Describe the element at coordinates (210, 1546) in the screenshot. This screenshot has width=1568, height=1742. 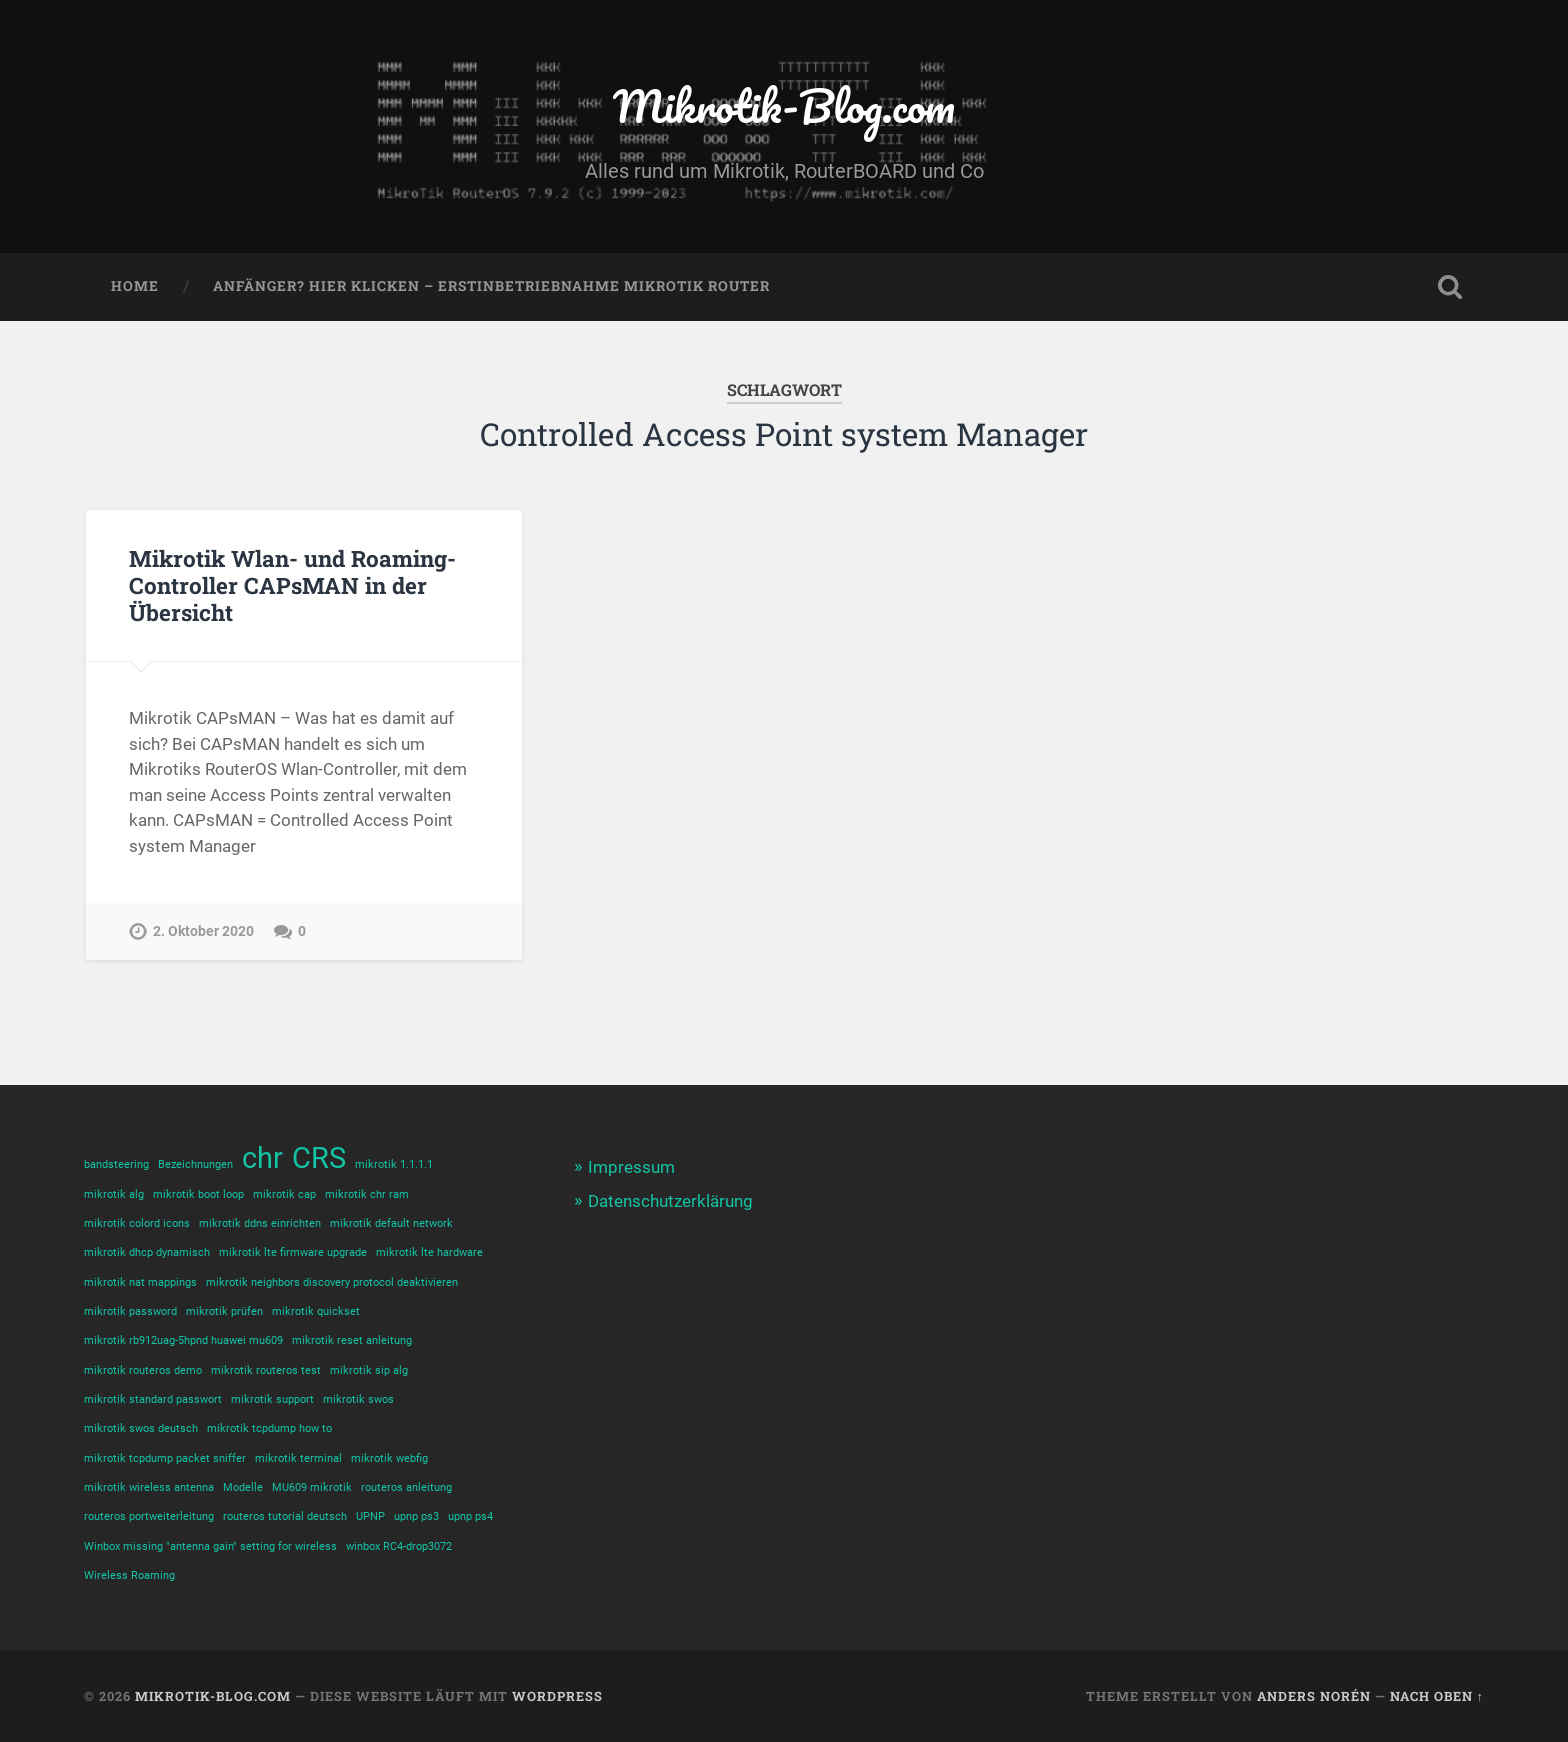
I see `Winbox missing "antenna gain" setting for wireless [Winbox missing "antenna gain" setting for wireless (1 Eintrag)]` at that location.